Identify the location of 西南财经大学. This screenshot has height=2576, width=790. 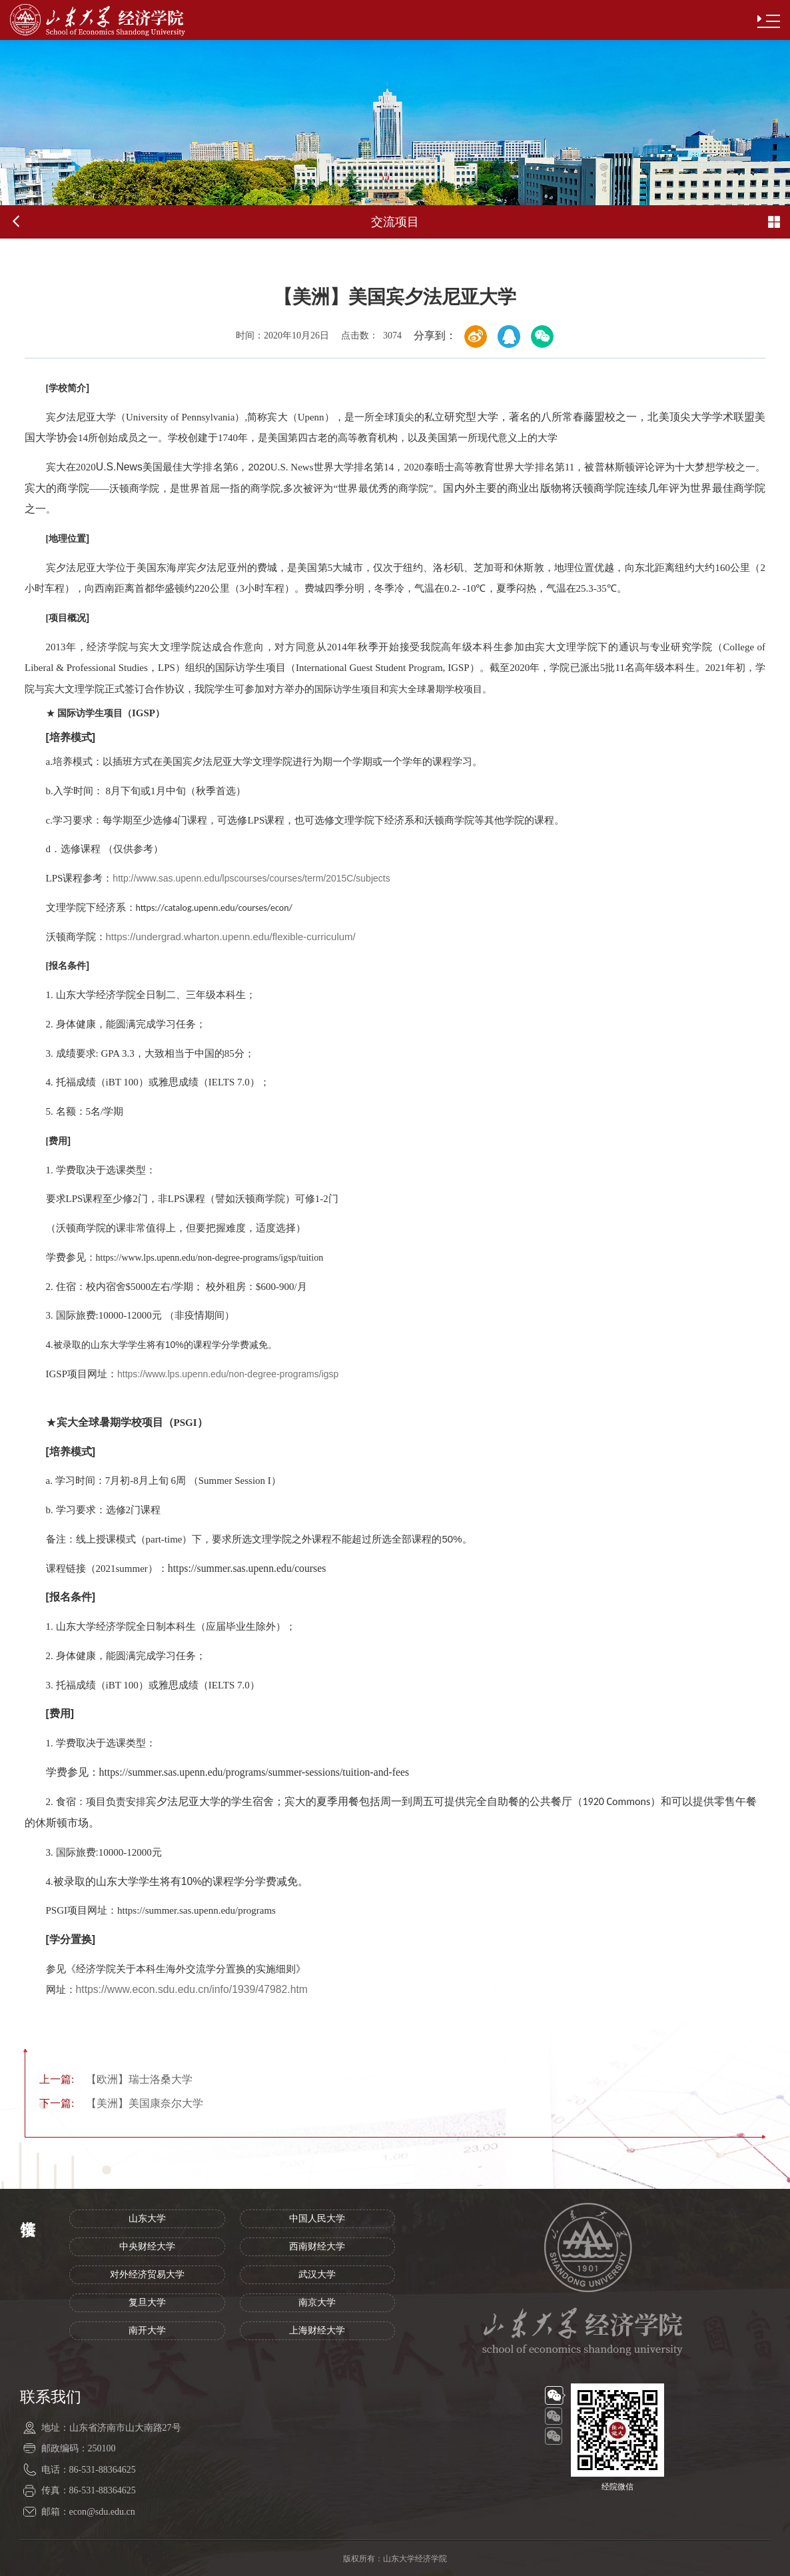
(317, 2247).